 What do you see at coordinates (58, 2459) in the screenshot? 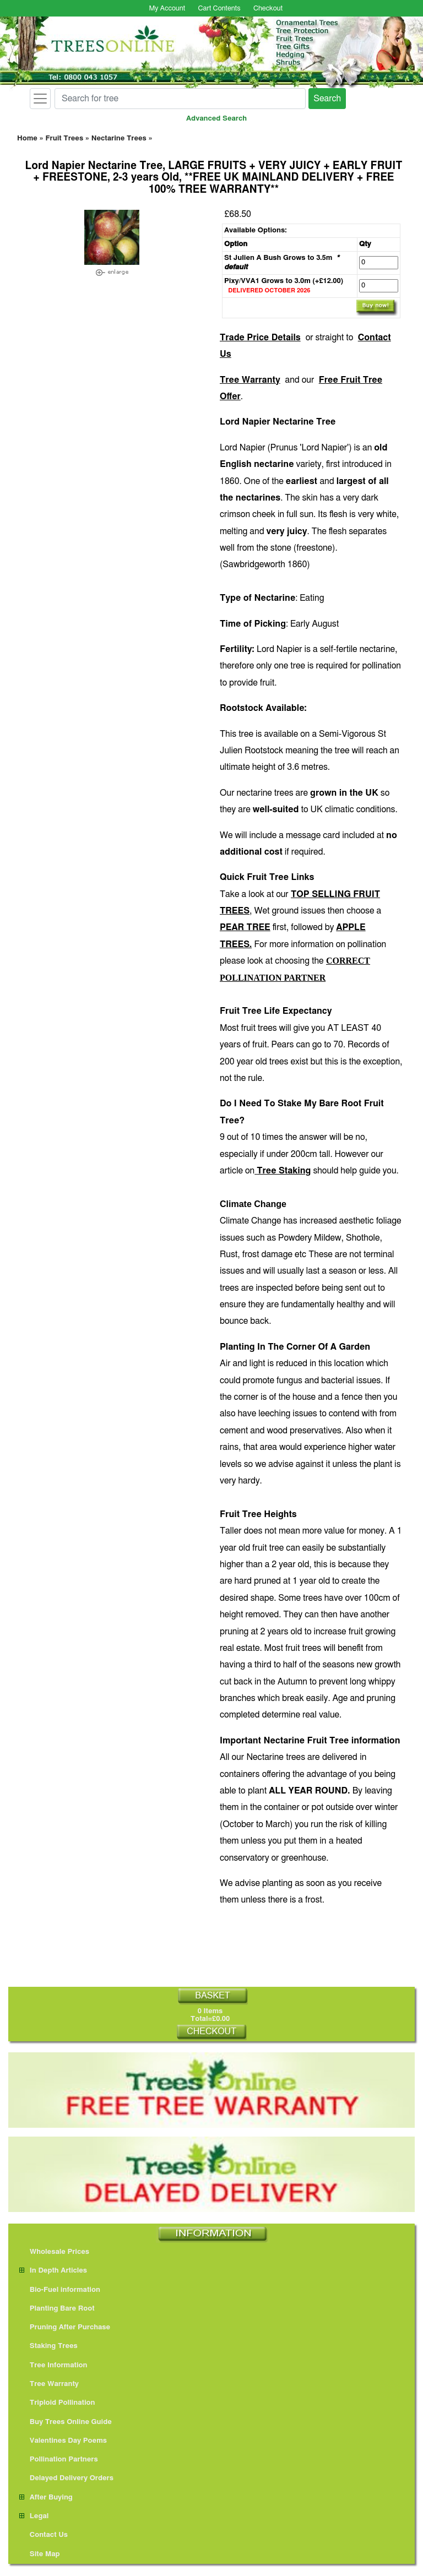
I see `Pollination Partners` at bounding box center [58, 2459].